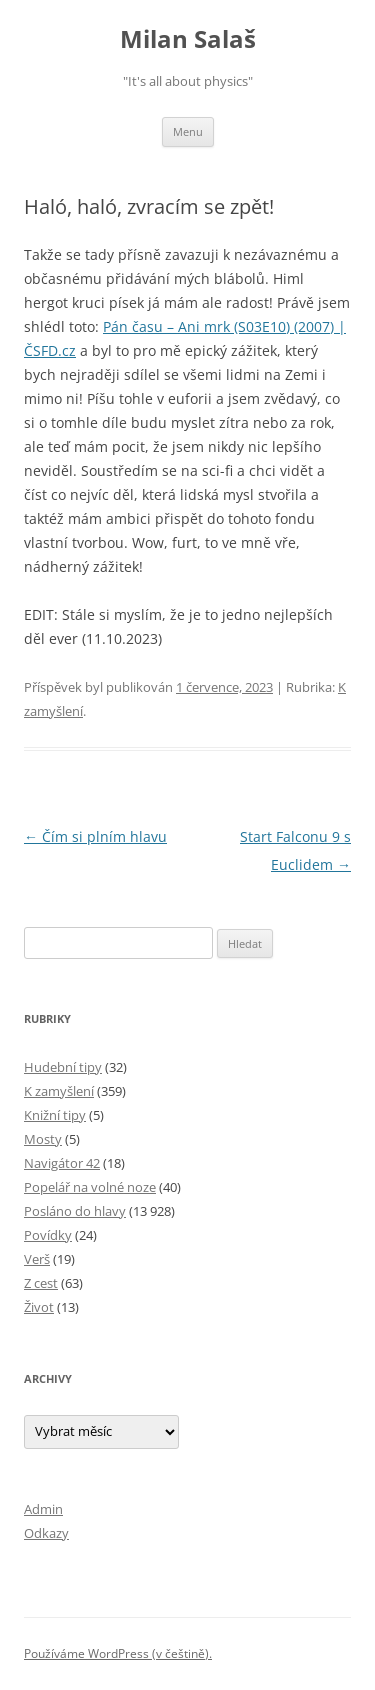 The image size is (375, 1690). Describe the element at coordinates (63, 1067) in the screenshot. I see `Hudební tipy` at that location.